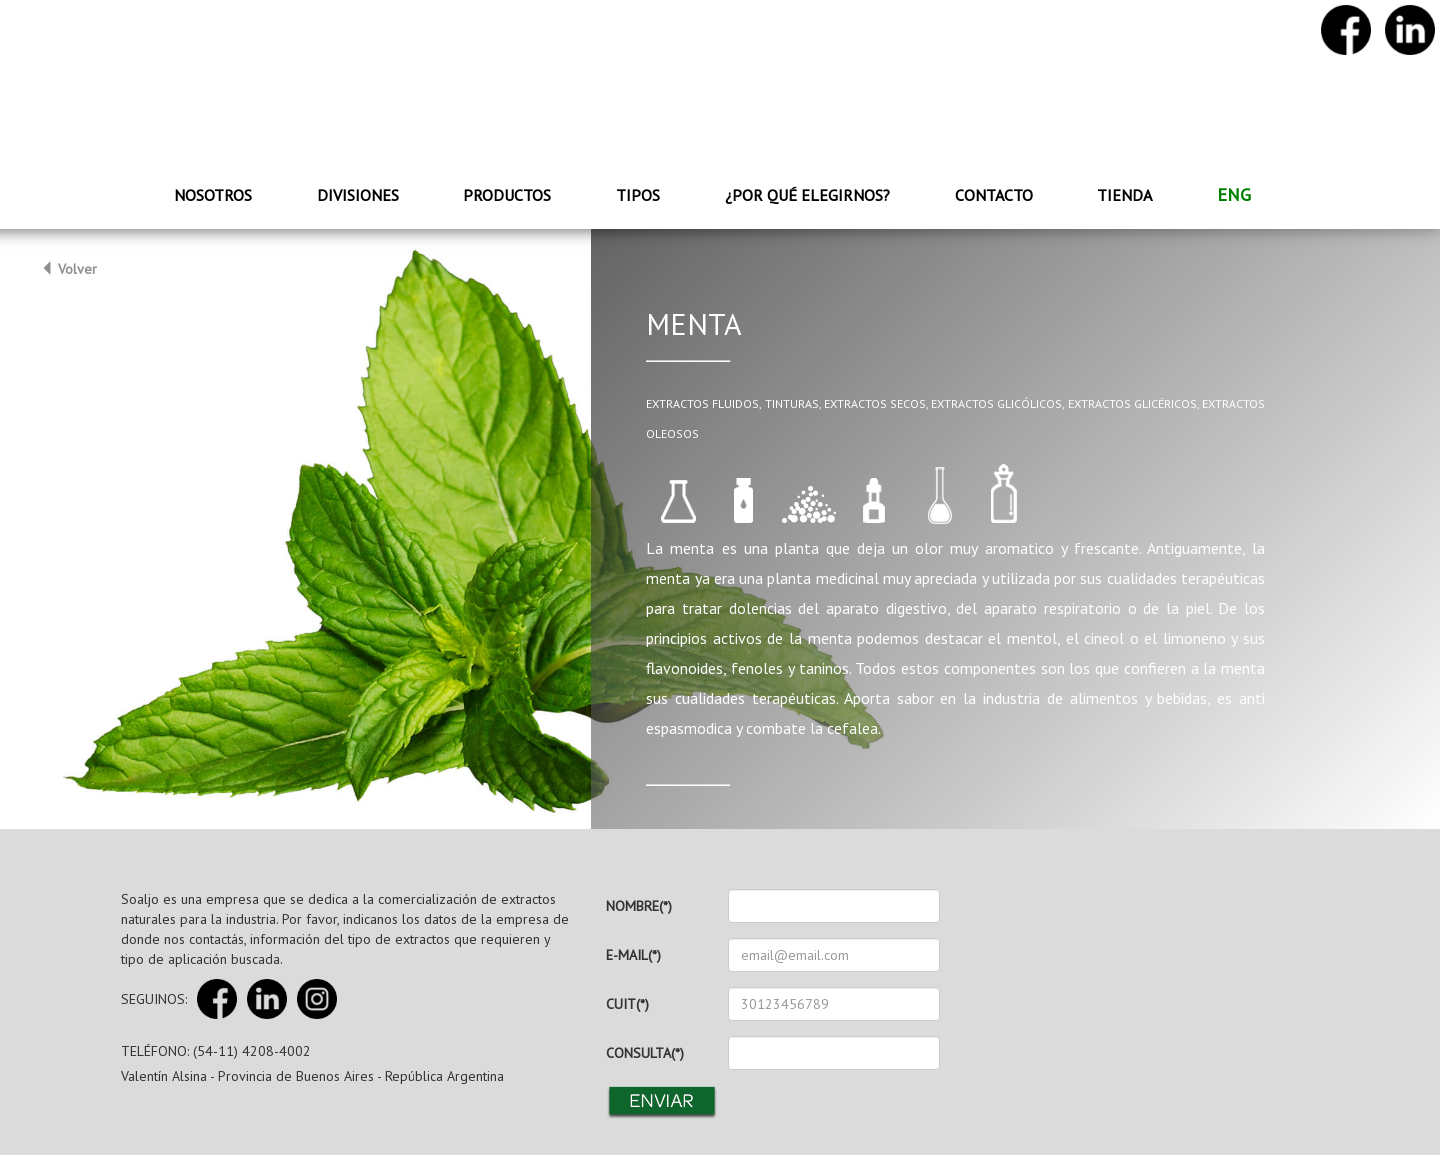 Image resolution: width=1440 pixels, height=1155 pixels. Describe the element at coordinates (213, 195) in the screenshot. I see `Nosotros` at that location.